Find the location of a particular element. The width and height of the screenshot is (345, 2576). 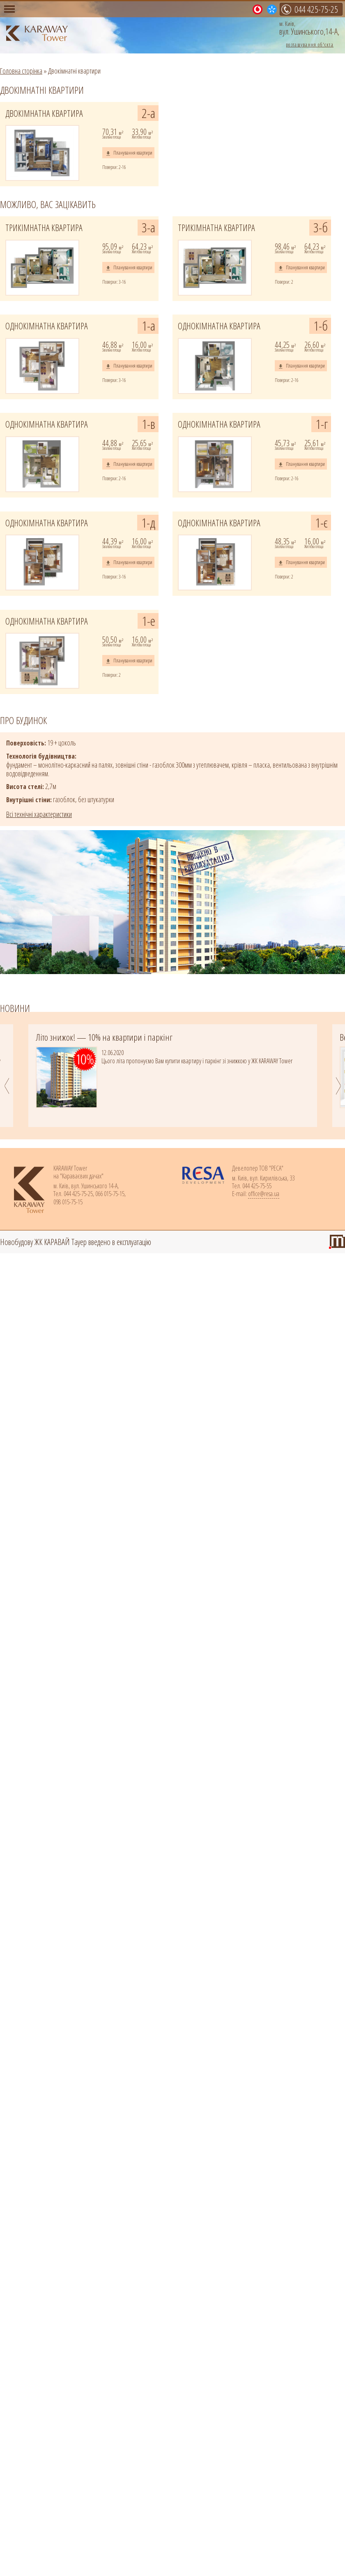

ОДНОКІМНАТНА КВАРТИРА is located at coordinates (46, 326).